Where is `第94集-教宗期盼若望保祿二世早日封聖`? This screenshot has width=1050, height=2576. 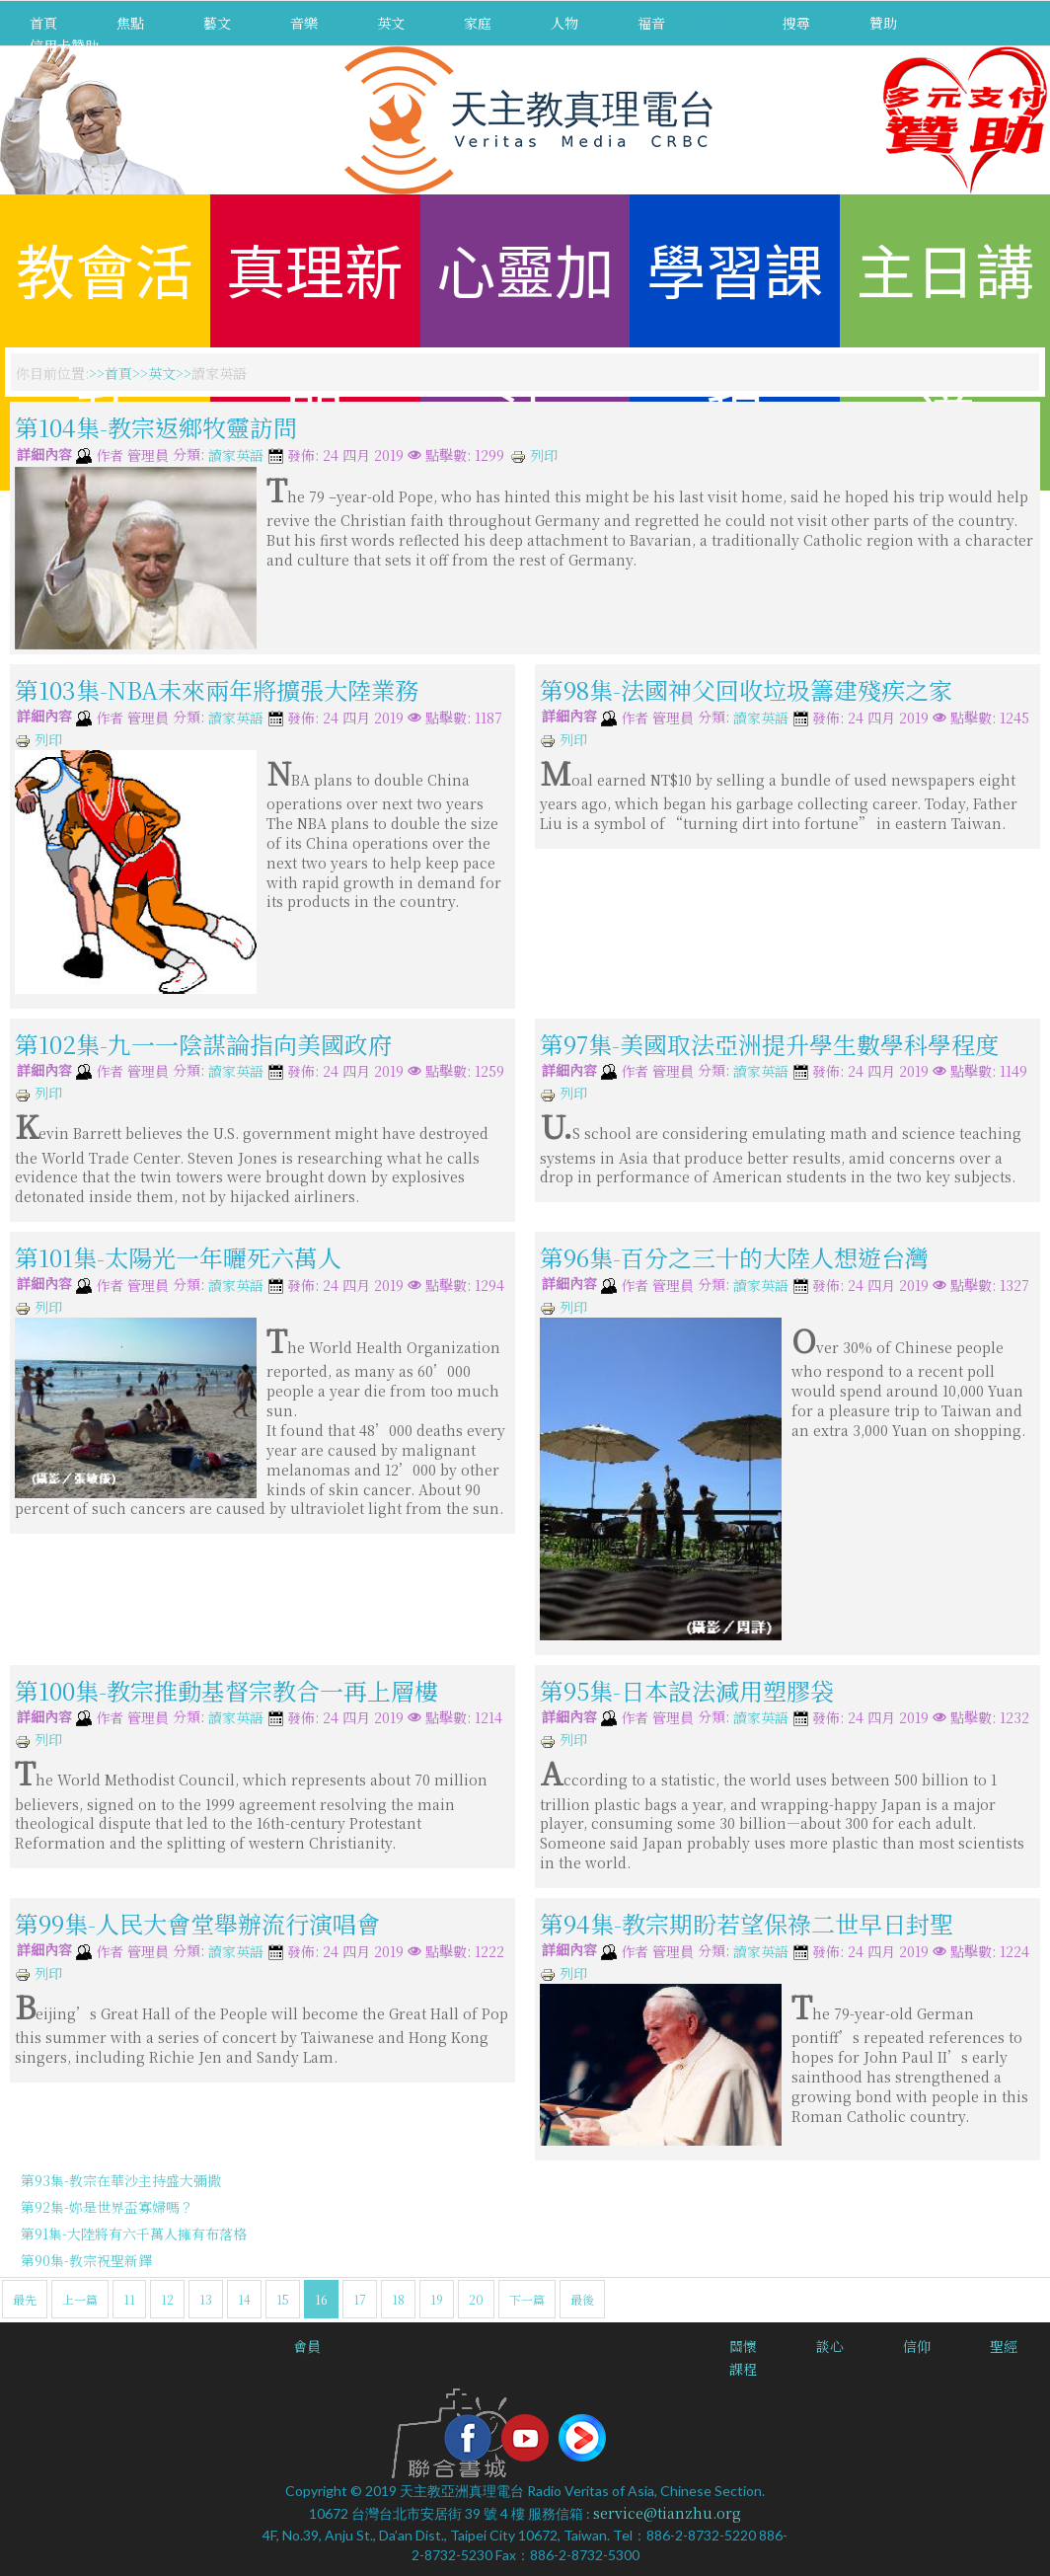
第94集-教宗期盼若望保祿二世早日封聖 is located at coordinates (746, 1923).